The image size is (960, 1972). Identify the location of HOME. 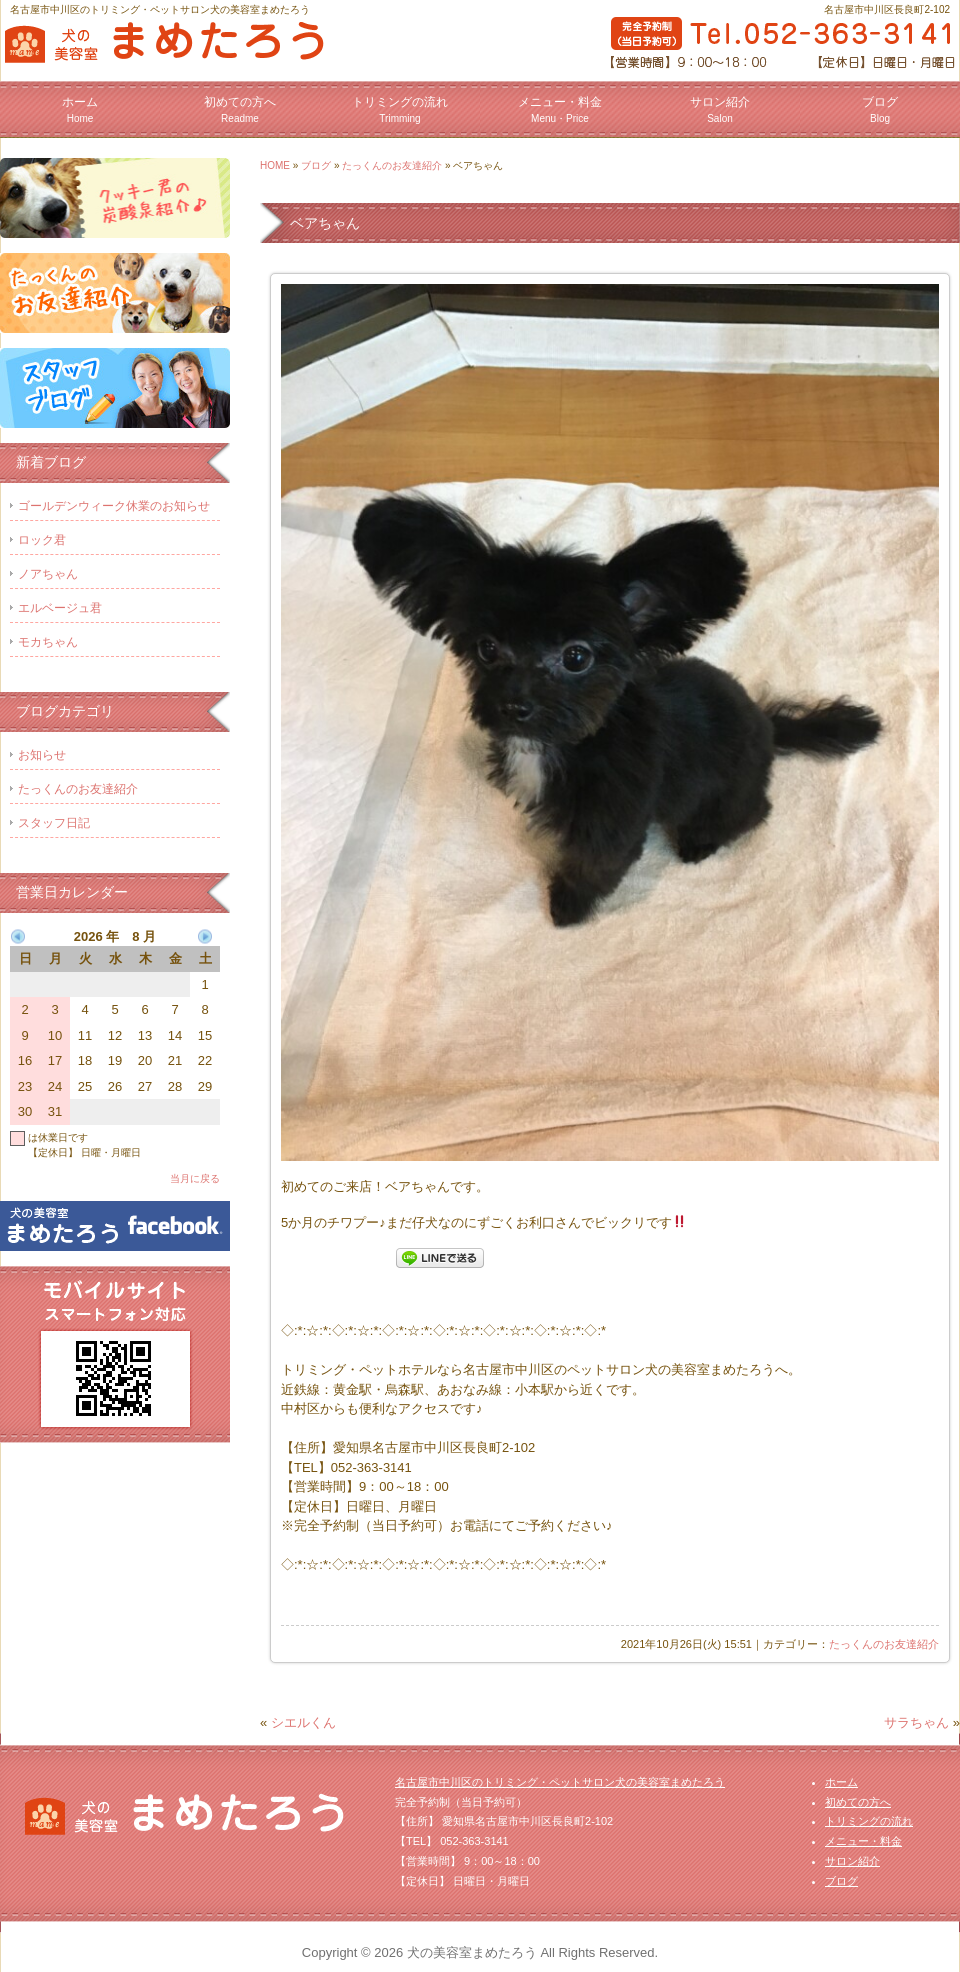
(275, 165).